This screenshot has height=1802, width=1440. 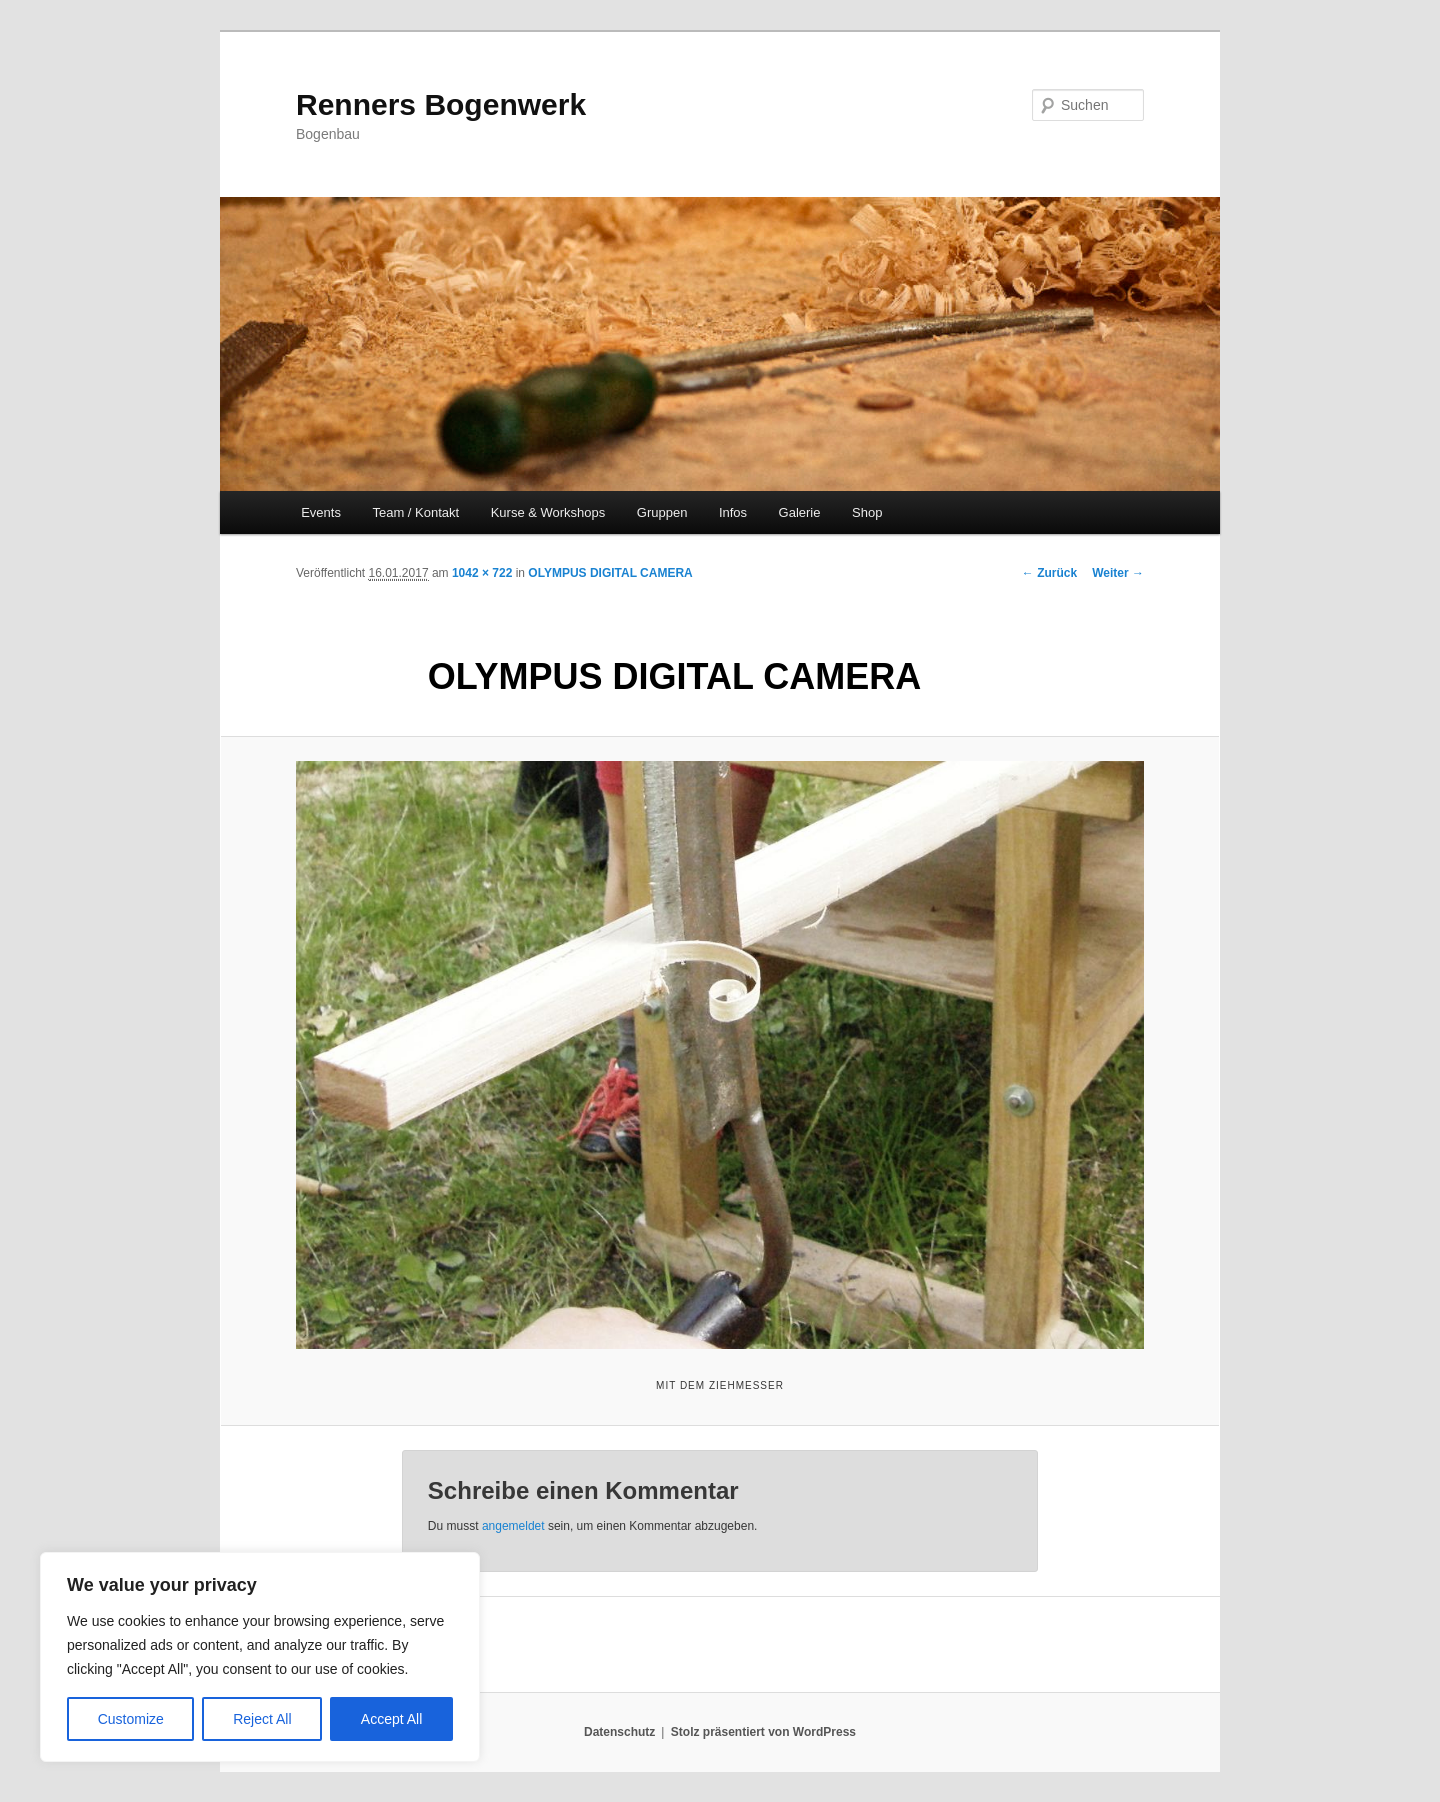 I want to click on angemeldet, so click(x=513, y=1526).